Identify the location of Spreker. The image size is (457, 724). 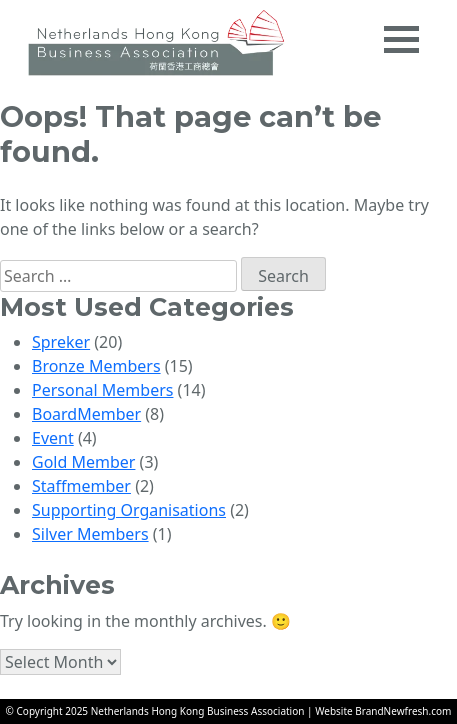
(61, 342).